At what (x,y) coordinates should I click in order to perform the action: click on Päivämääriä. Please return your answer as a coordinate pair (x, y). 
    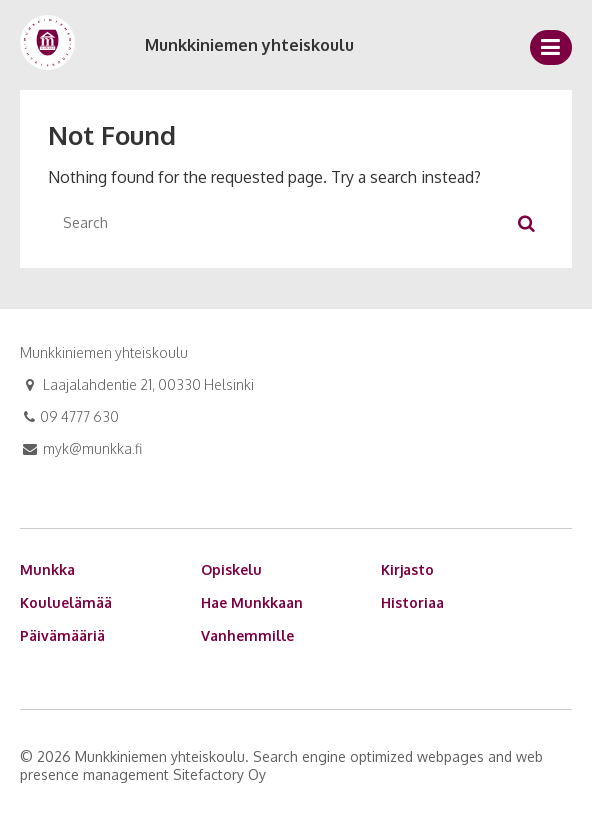
    Looking at the image, I should click on (62, 635).